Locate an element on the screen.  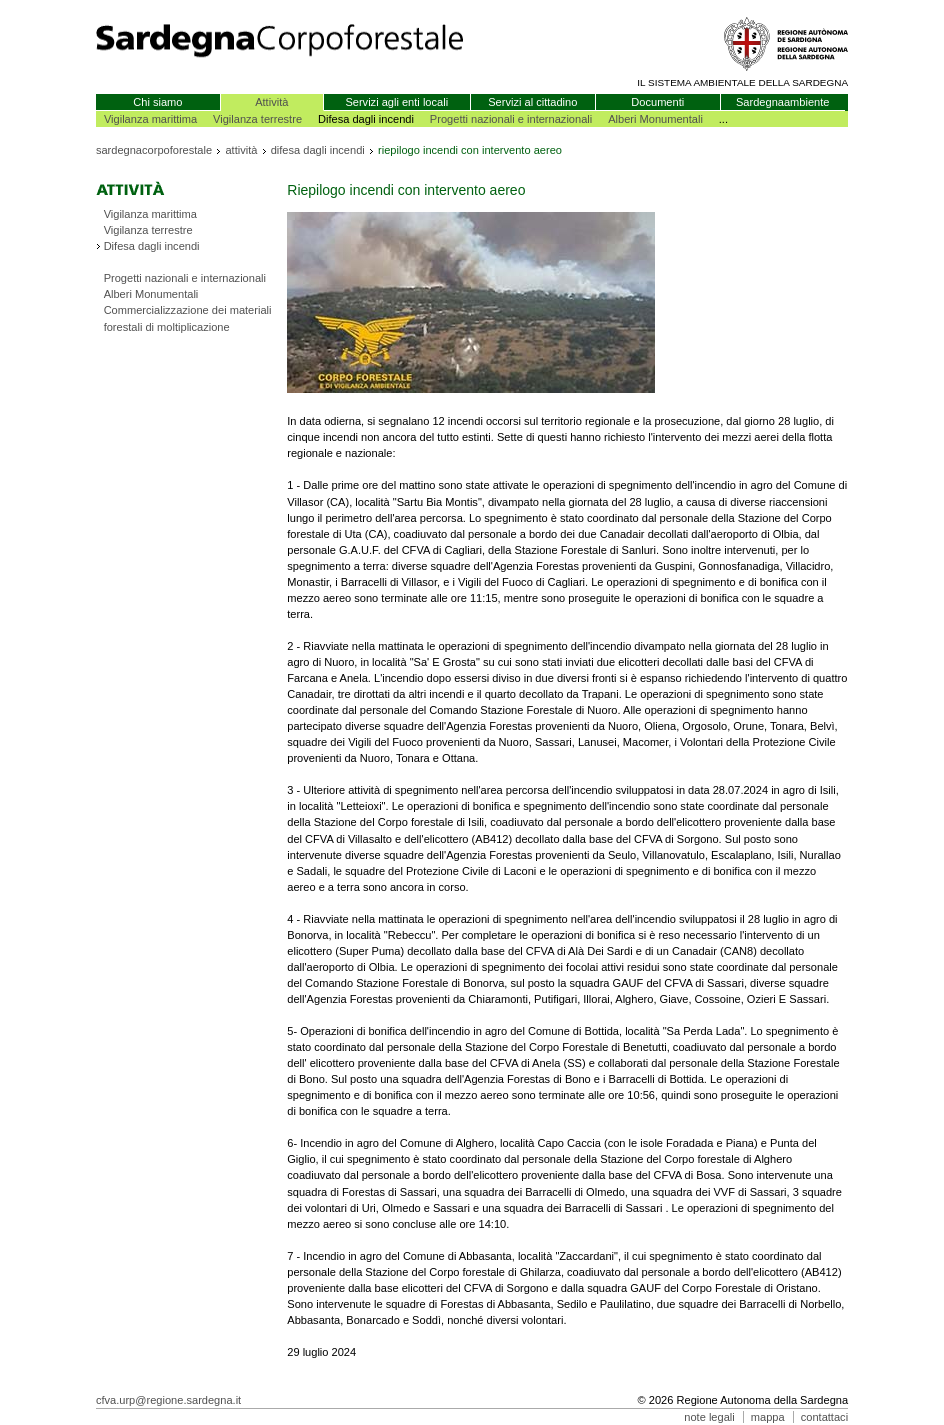
Vigilanza terrestre is located at coordinates (257, 119).